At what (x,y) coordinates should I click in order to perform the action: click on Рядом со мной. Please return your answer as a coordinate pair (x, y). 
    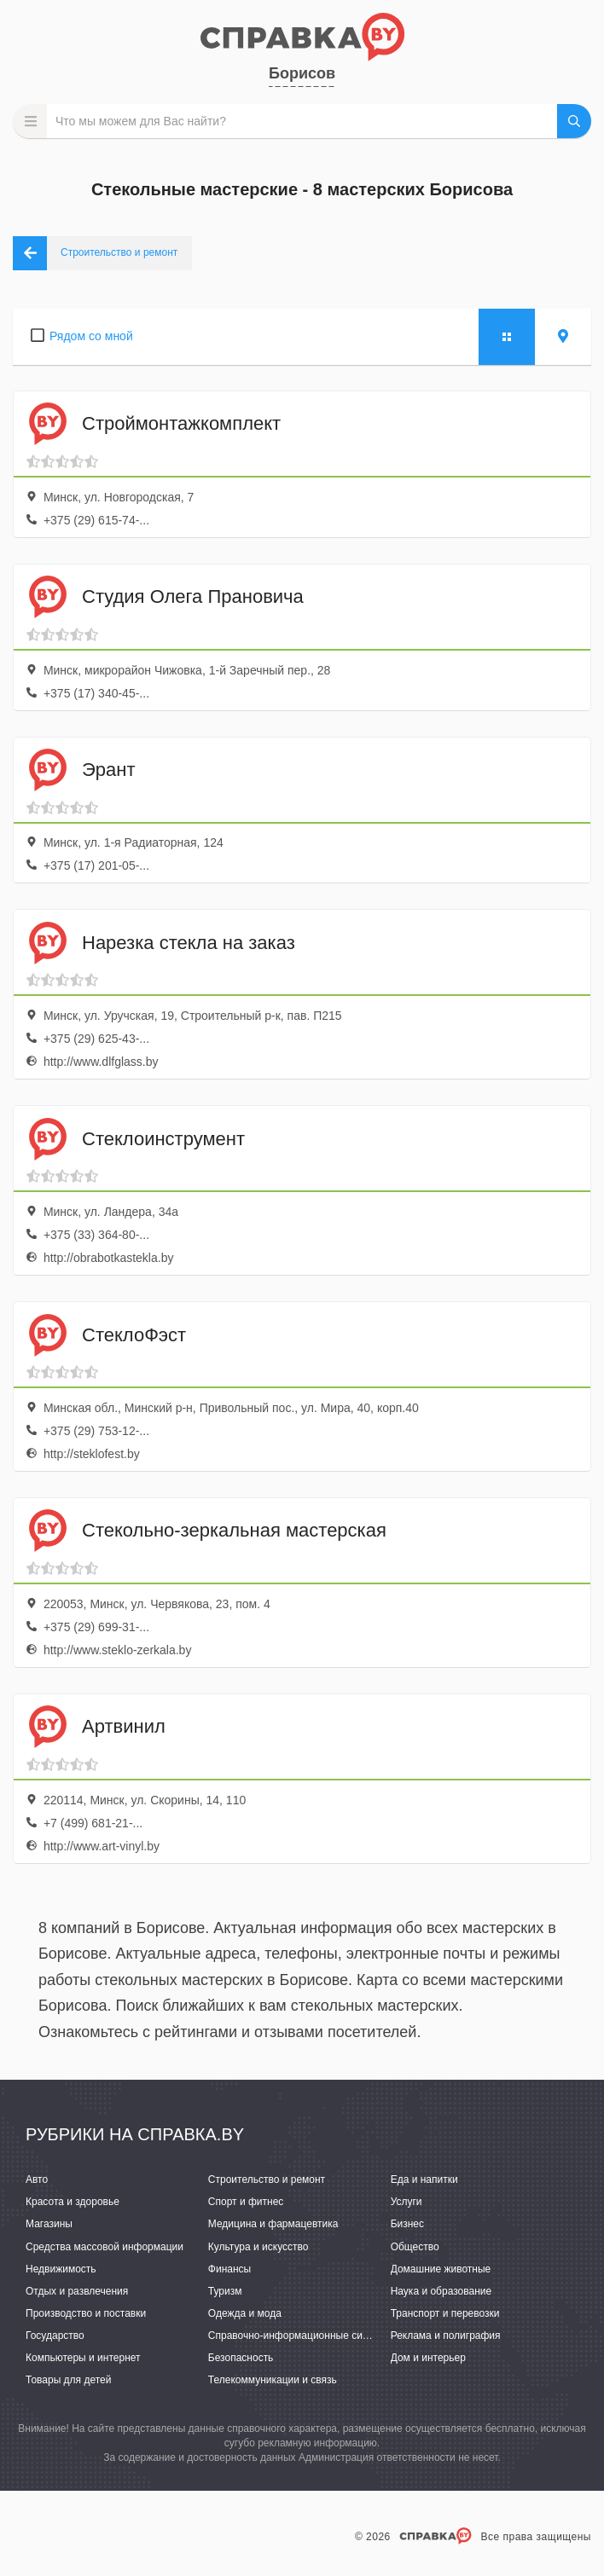
    Looking at the image, I should click on (91, 336).